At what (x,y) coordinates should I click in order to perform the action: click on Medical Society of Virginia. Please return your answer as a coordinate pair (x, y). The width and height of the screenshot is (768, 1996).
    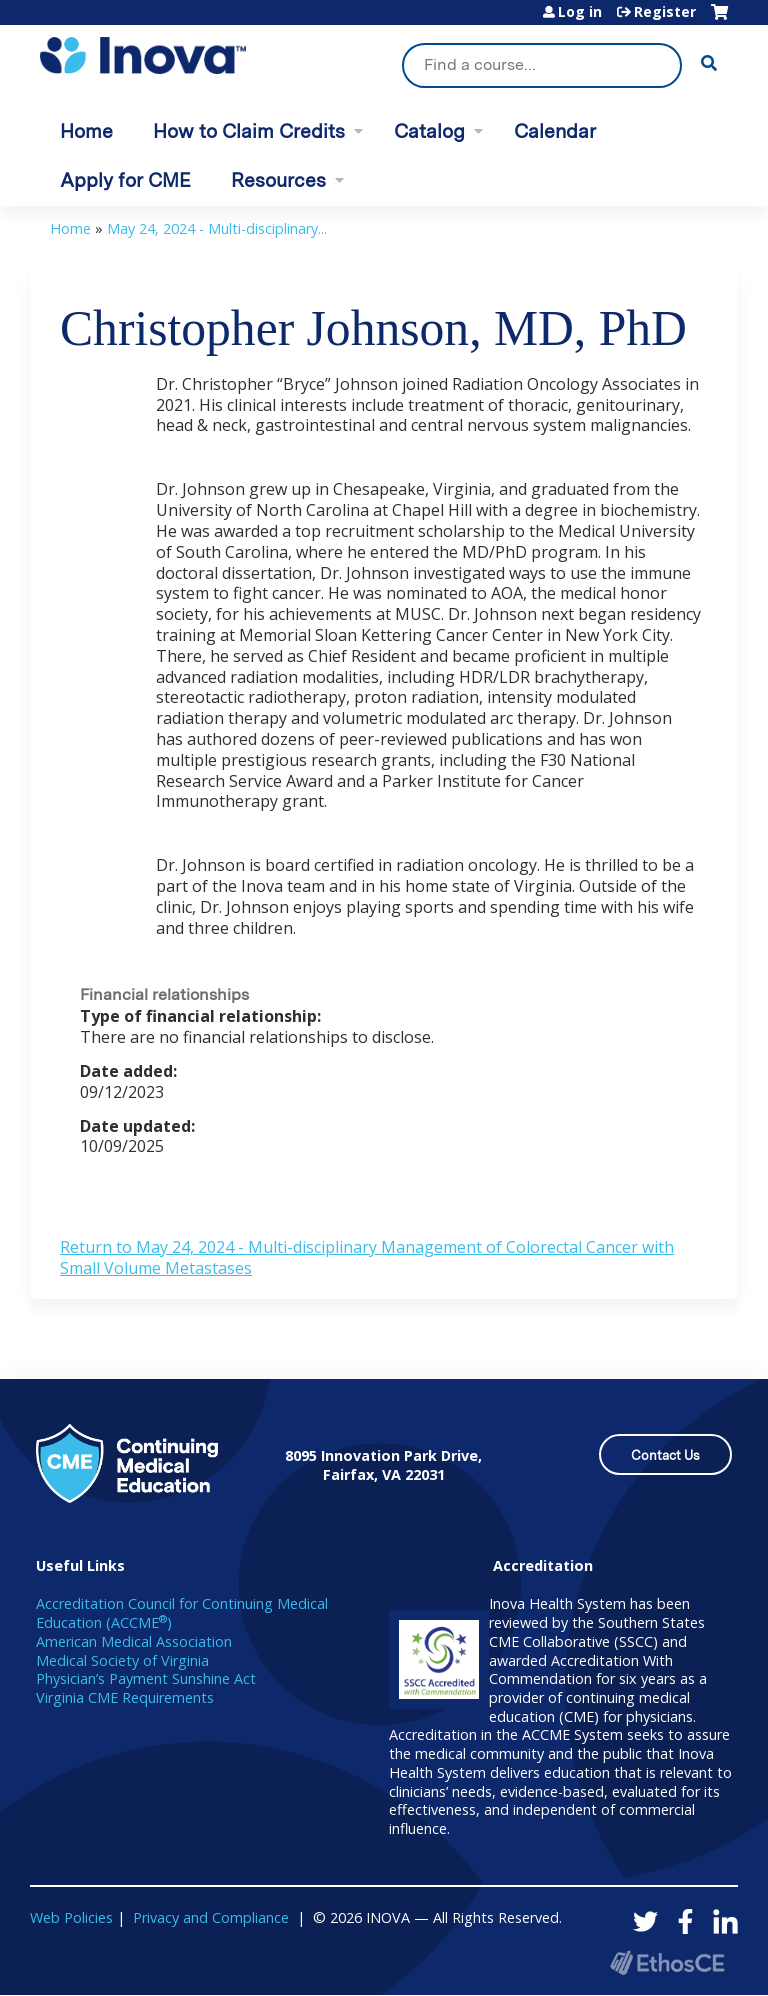
    Looking at the image, I should click on (122, 1660).